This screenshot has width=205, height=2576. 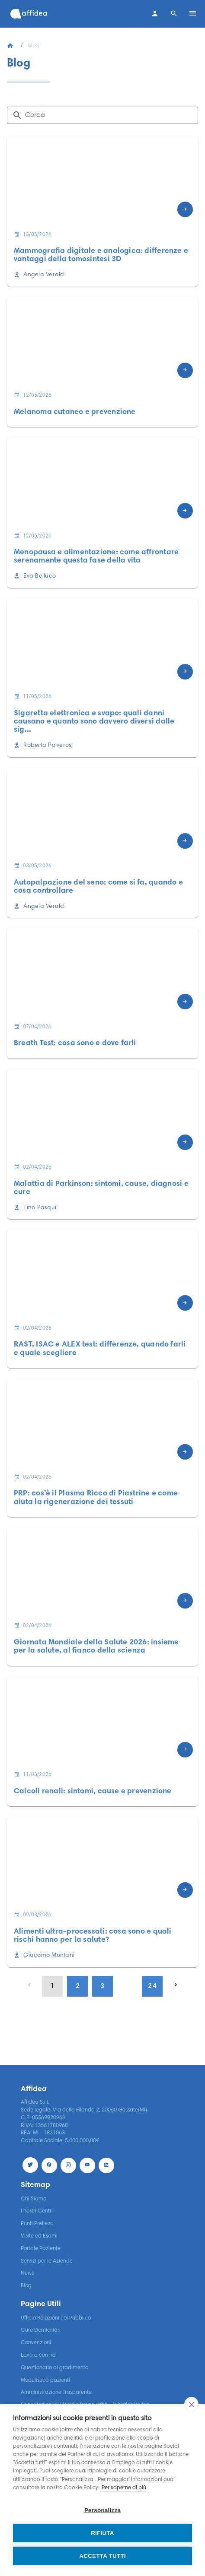 What do you see at coordinates (154, 13) in the screenshot?
I see `[Contatti]` at bounding box center [154, 13].